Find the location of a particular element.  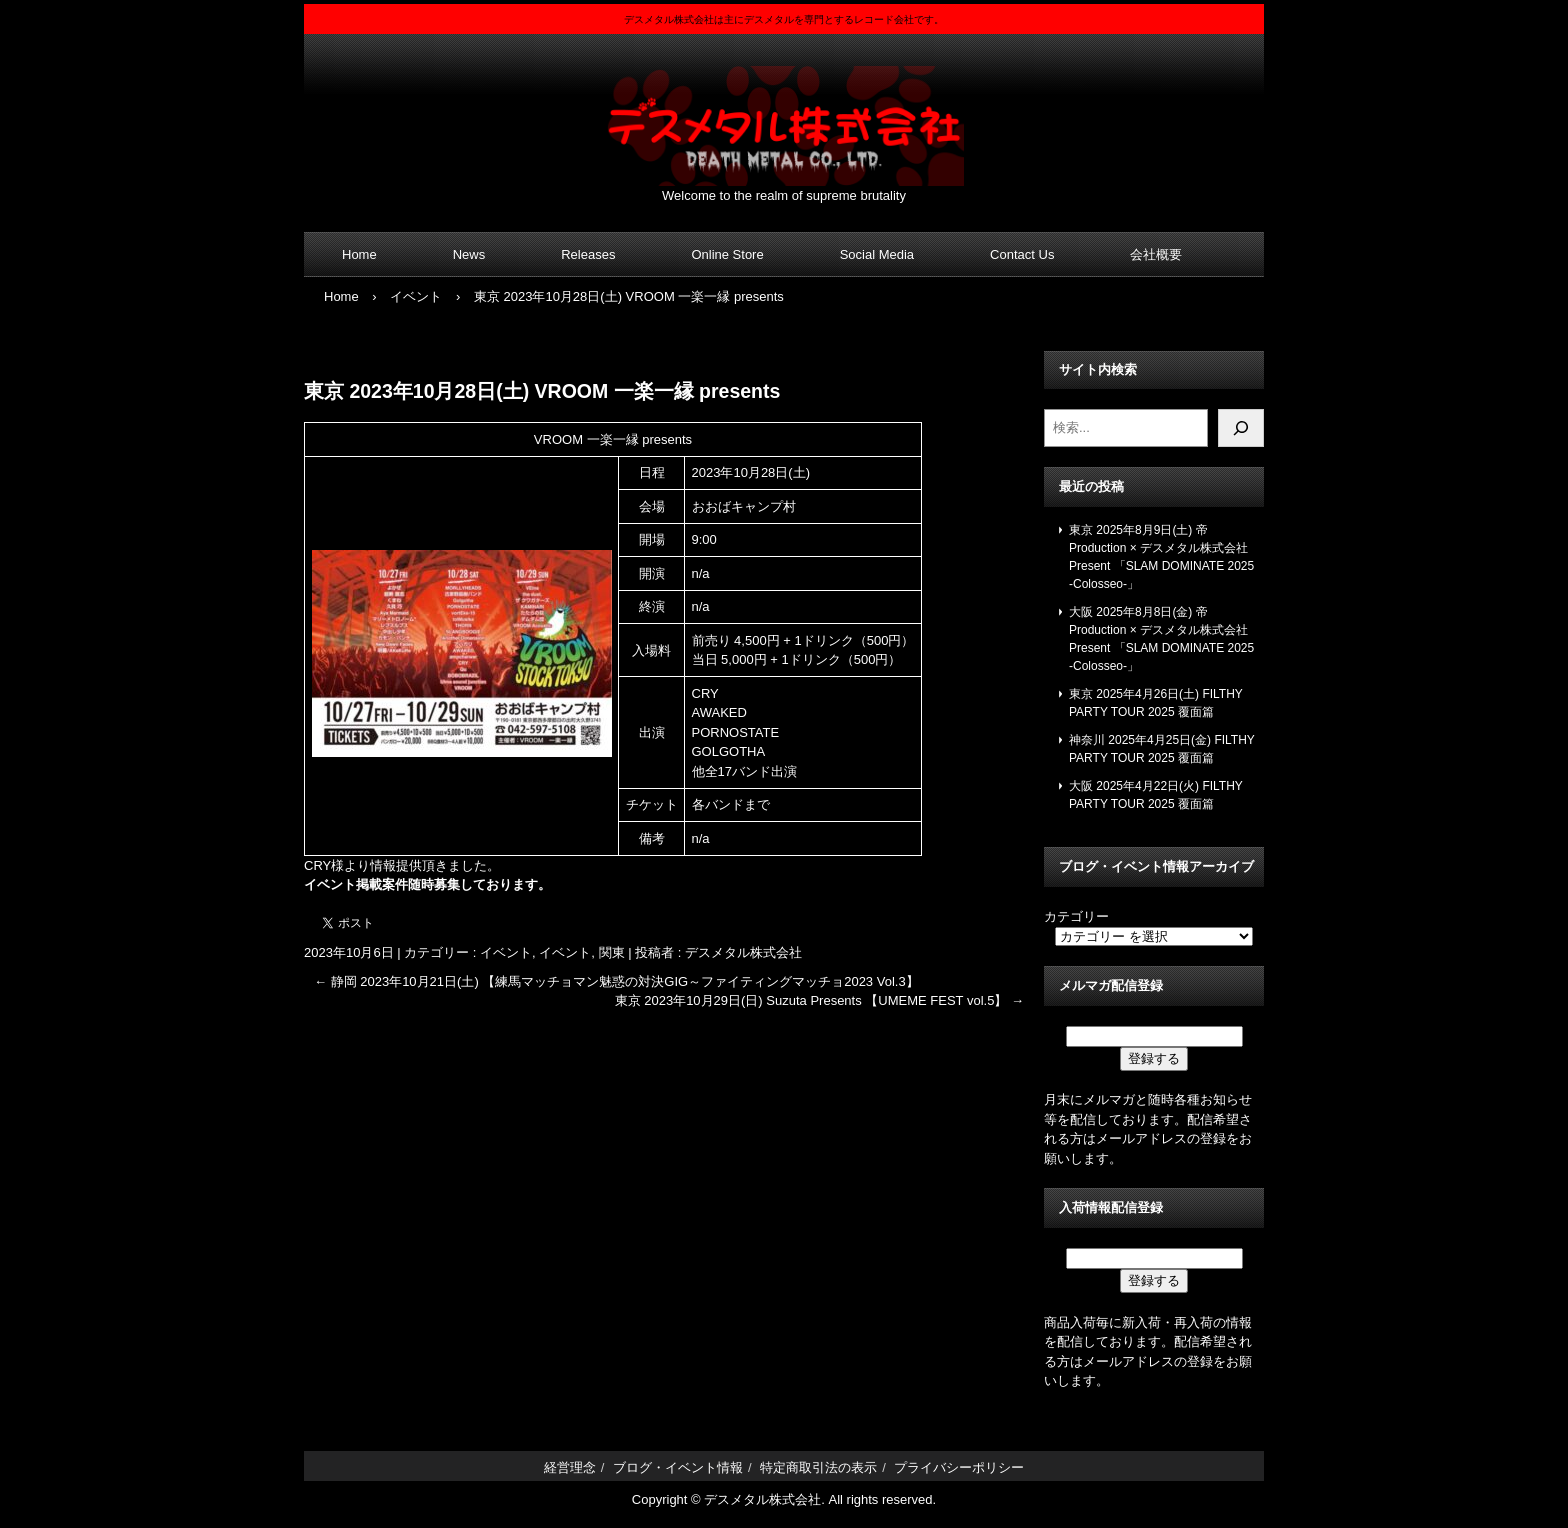

Online Store is located at coordinates (727, 254).